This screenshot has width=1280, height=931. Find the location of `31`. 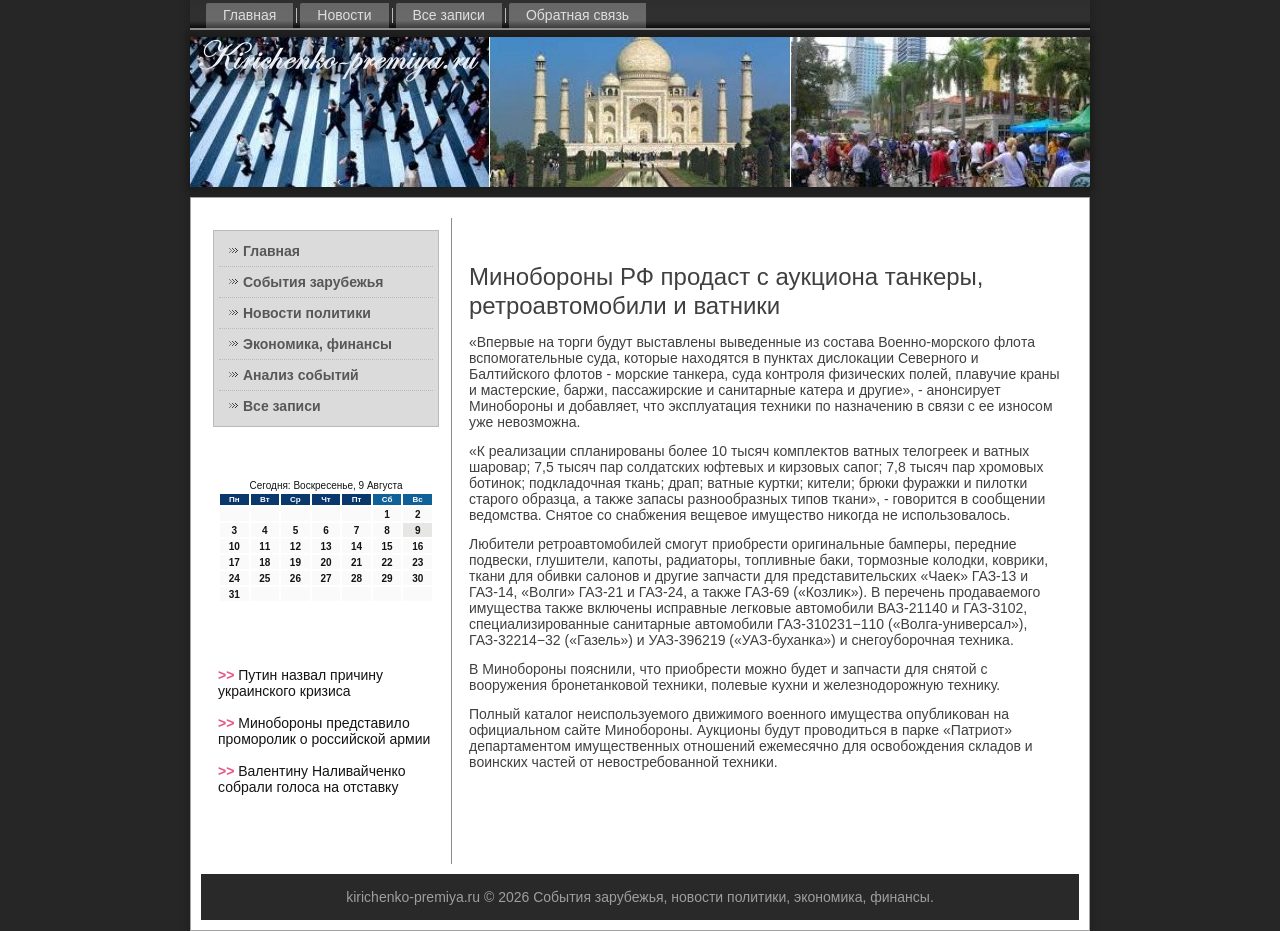

31 is located at coordinates (234, 594).